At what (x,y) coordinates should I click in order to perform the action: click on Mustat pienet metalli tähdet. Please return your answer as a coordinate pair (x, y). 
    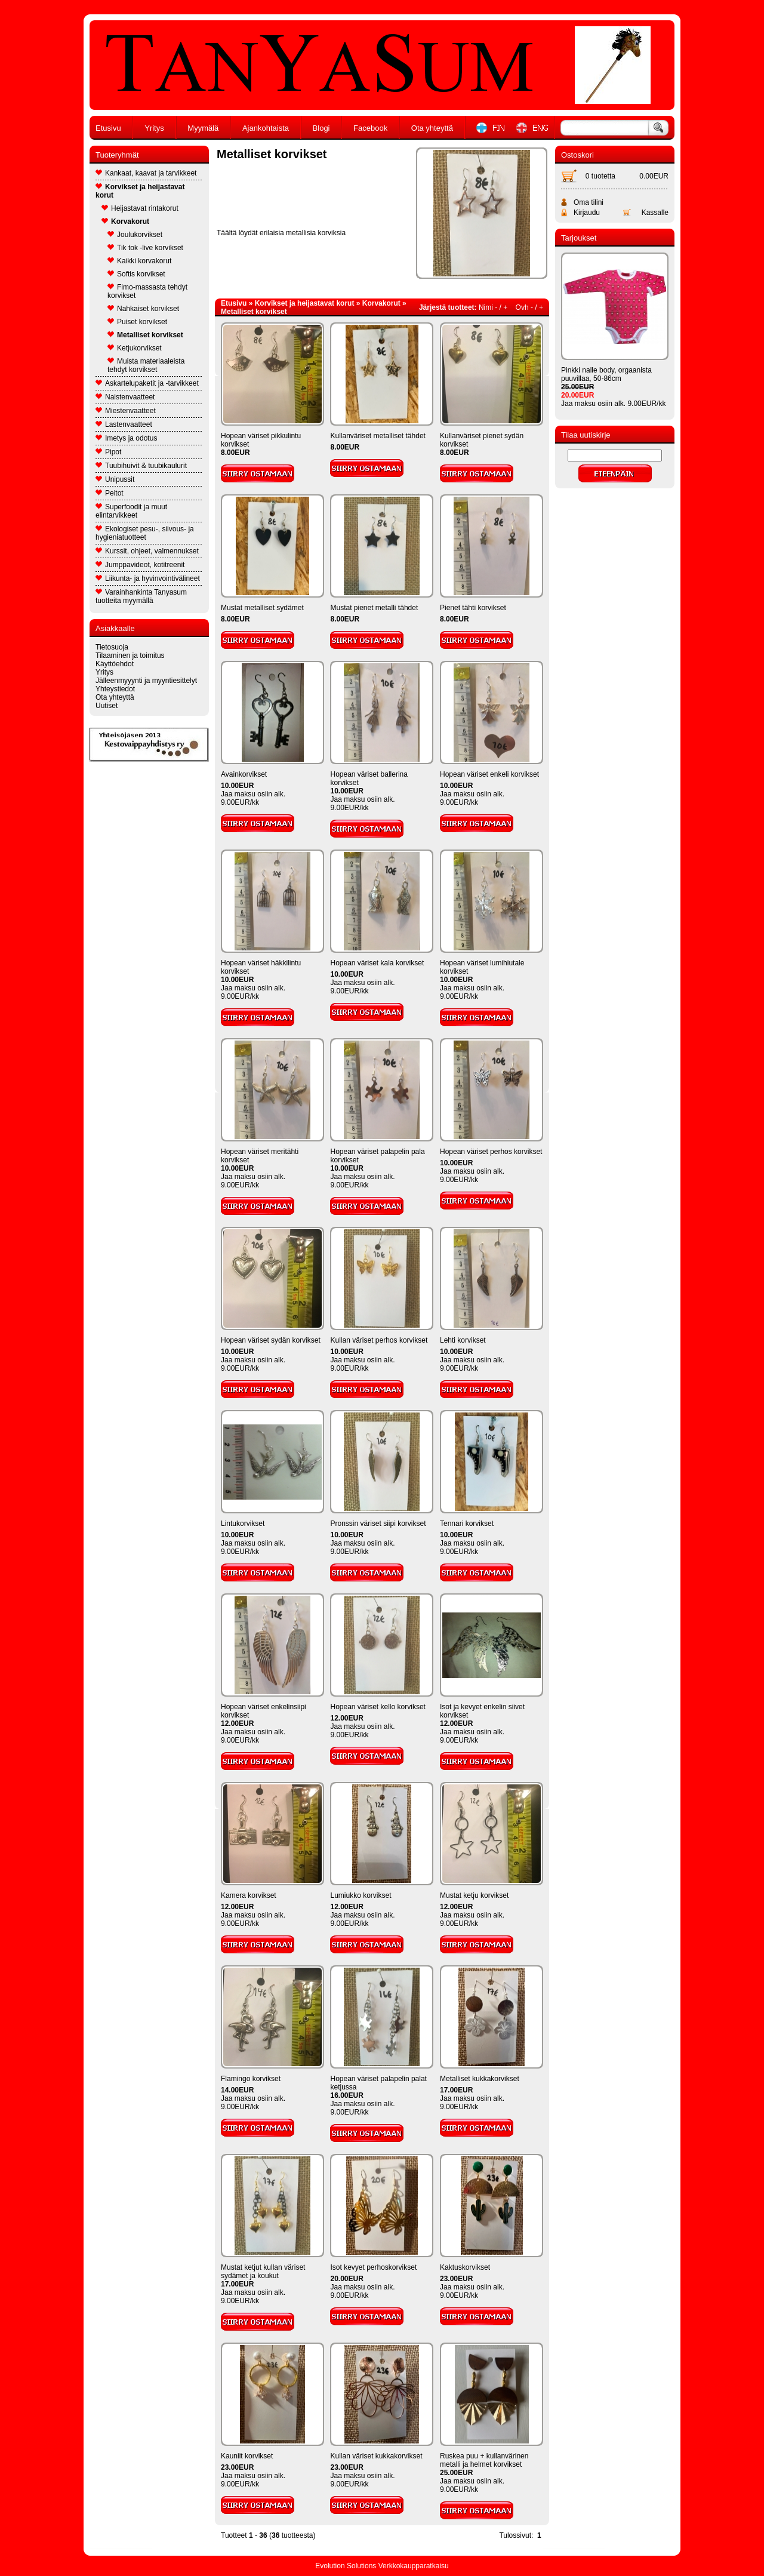
    Looking at the image, I should click on (374, 608).